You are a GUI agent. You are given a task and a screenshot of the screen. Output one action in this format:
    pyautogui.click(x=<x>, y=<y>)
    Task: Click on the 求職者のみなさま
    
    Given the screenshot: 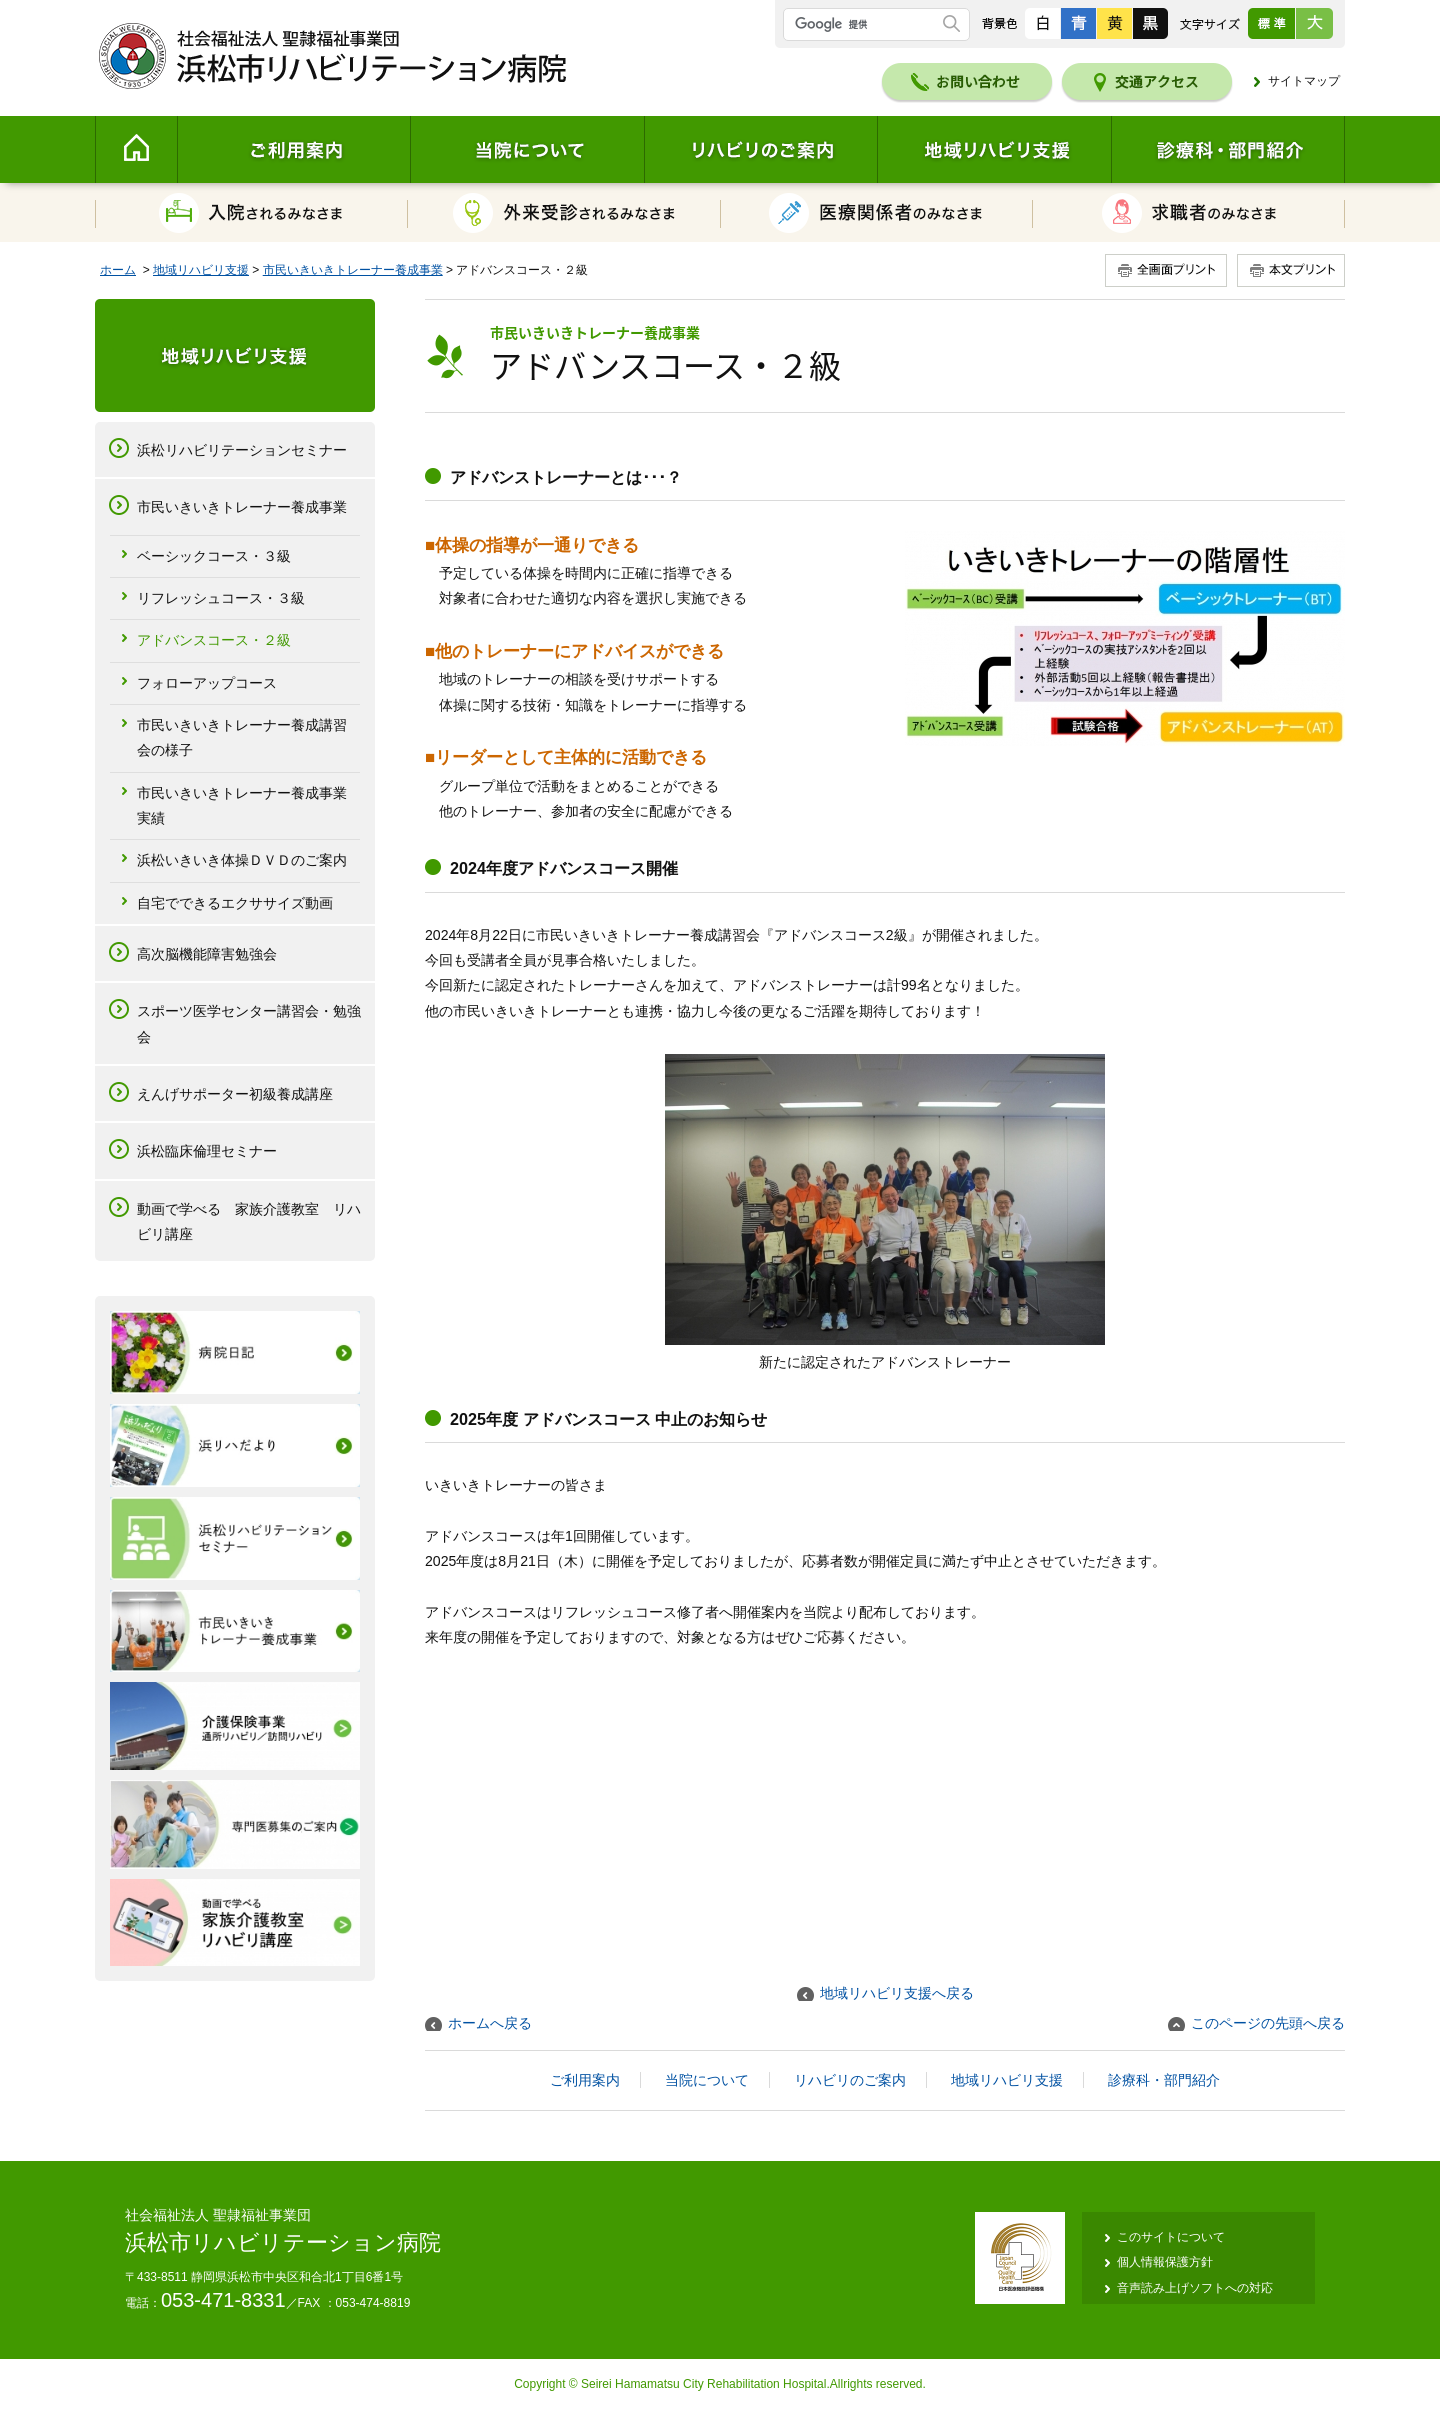 What is the action you would take?
    pyautogui.click(x=1189, y=212)
    